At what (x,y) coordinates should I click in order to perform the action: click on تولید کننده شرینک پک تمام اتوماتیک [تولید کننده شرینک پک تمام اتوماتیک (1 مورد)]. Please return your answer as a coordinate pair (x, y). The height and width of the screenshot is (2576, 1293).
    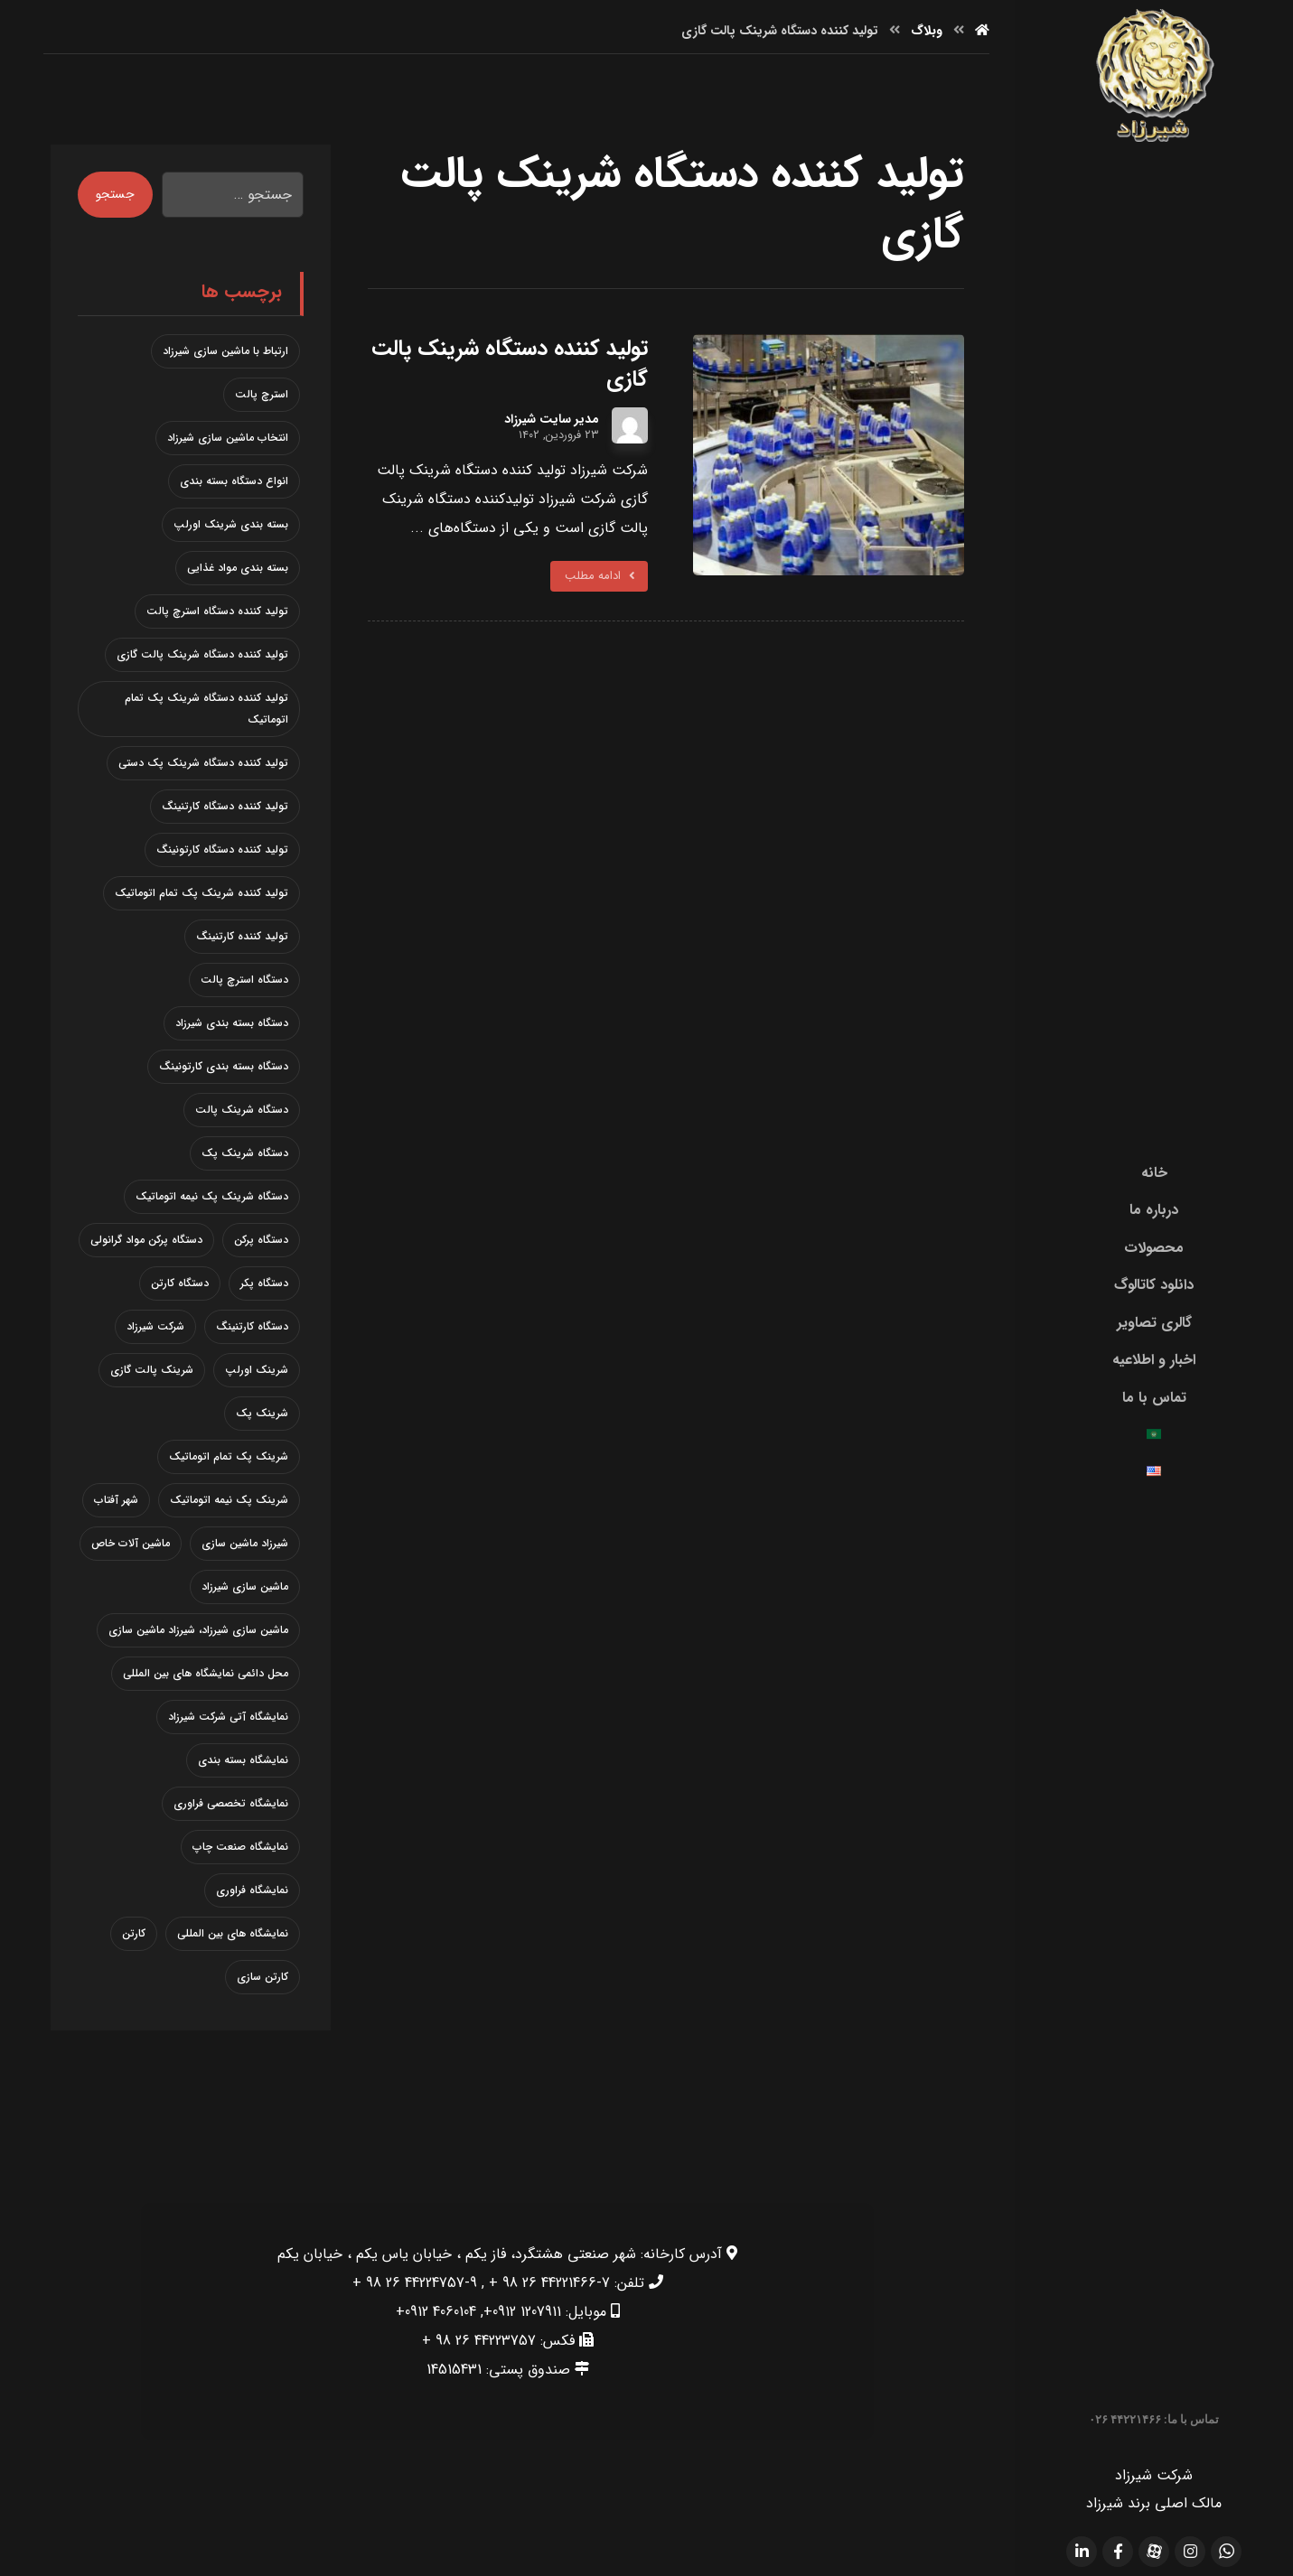
    Looking at the image, I should click on (201, 892).